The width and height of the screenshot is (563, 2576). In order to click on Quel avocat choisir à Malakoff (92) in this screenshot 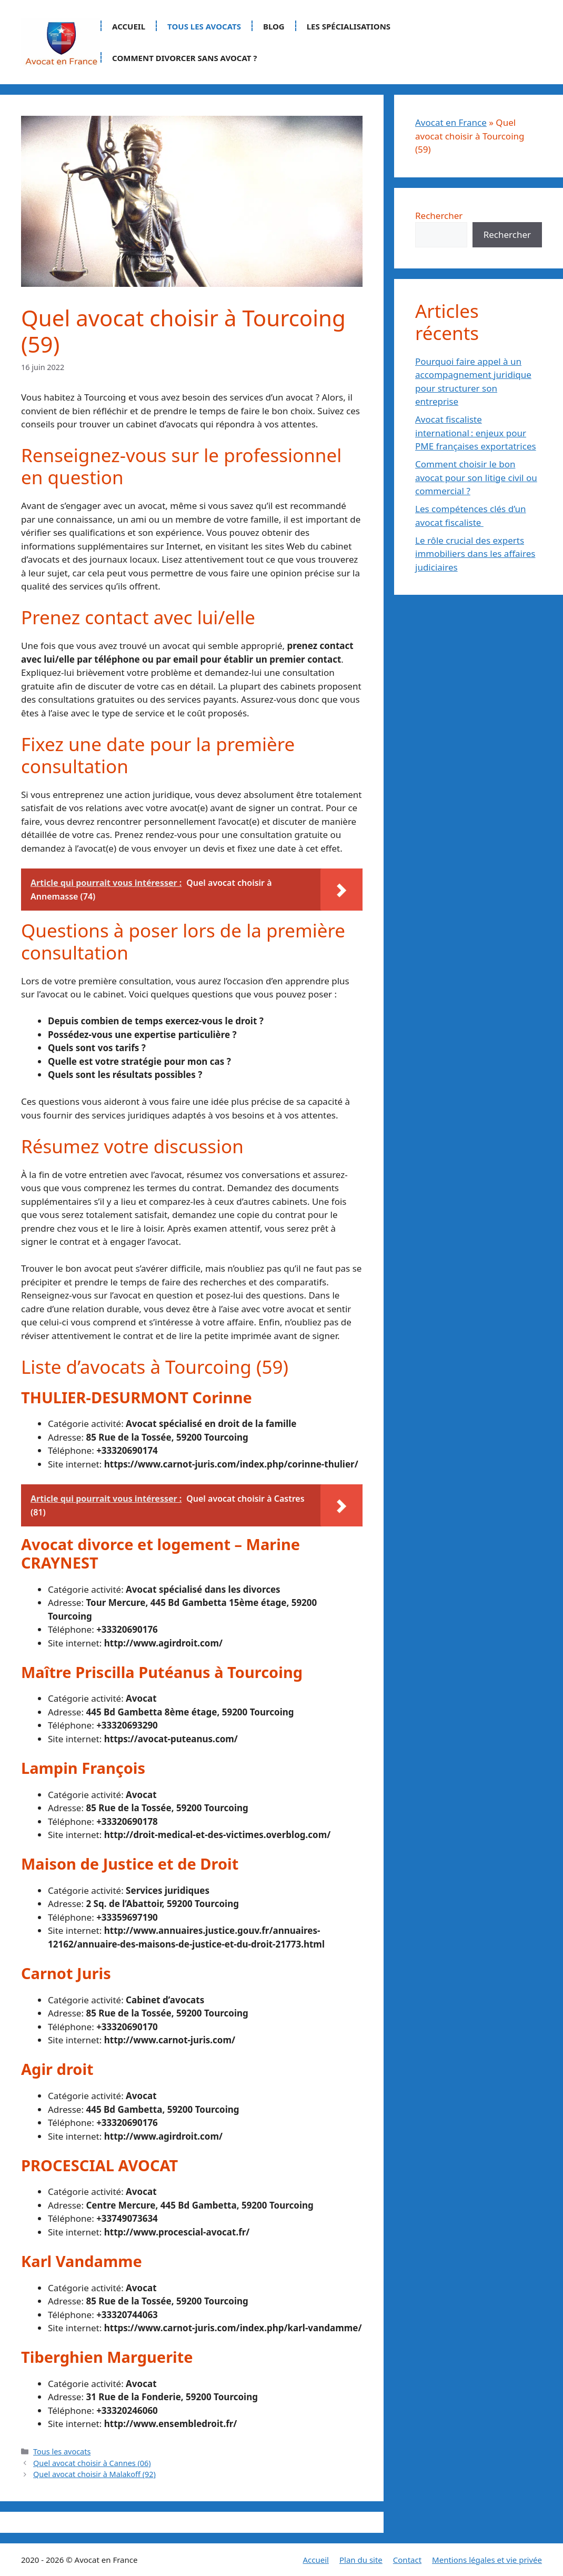, I will do `click(94, 2474)`.